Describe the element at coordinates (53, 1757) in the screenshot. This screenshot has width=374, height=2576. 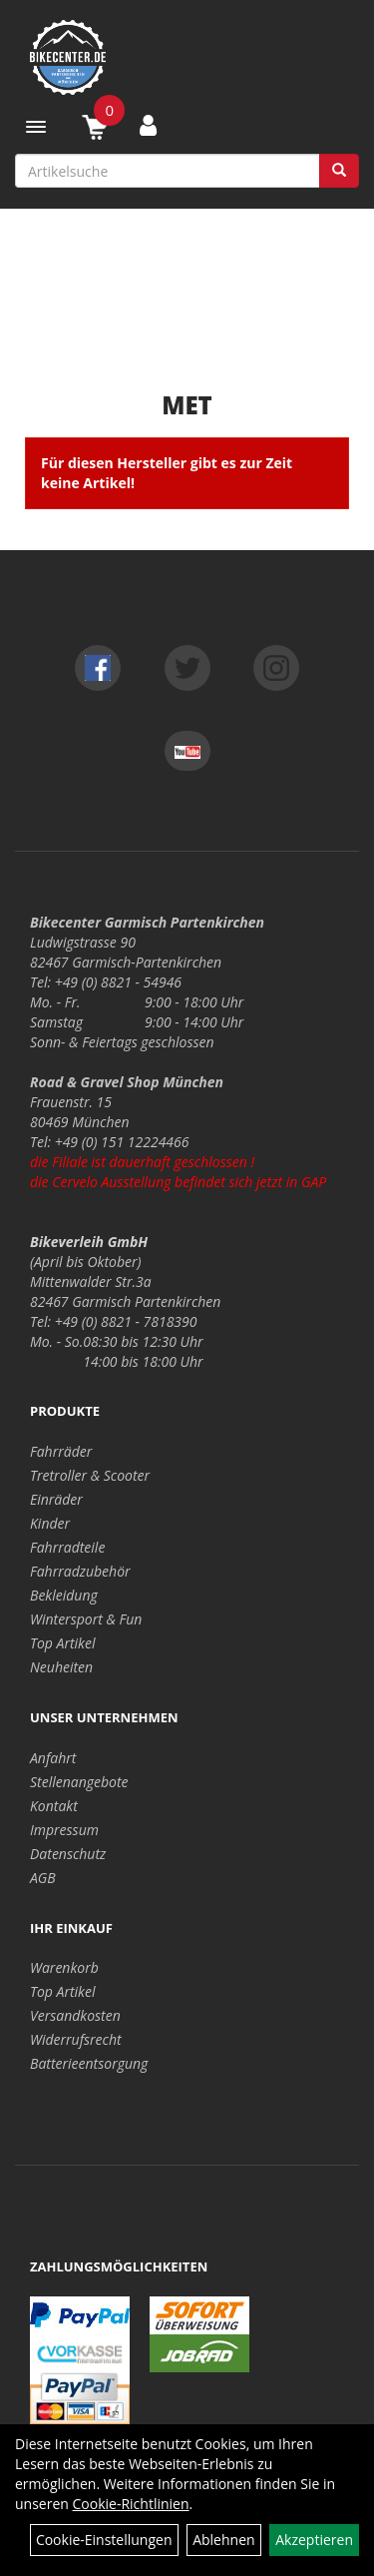
I see `Anfahrt` at that location.